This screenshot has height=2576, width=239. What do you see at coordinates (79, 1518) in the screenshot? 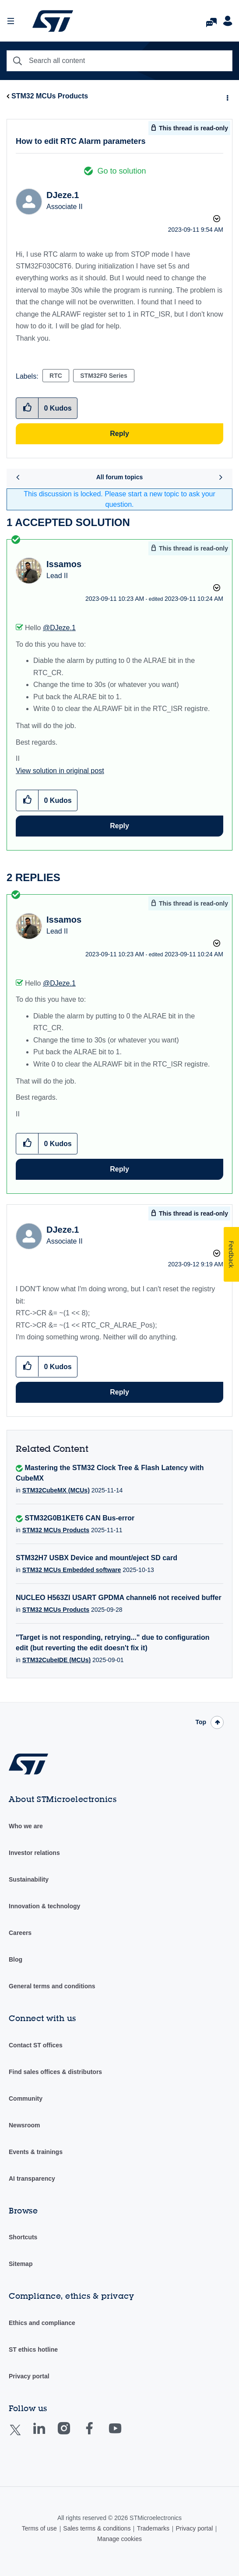
I see `STM32G0B1KET6 CAN Bus-error` at bounding box center [79, 1518].